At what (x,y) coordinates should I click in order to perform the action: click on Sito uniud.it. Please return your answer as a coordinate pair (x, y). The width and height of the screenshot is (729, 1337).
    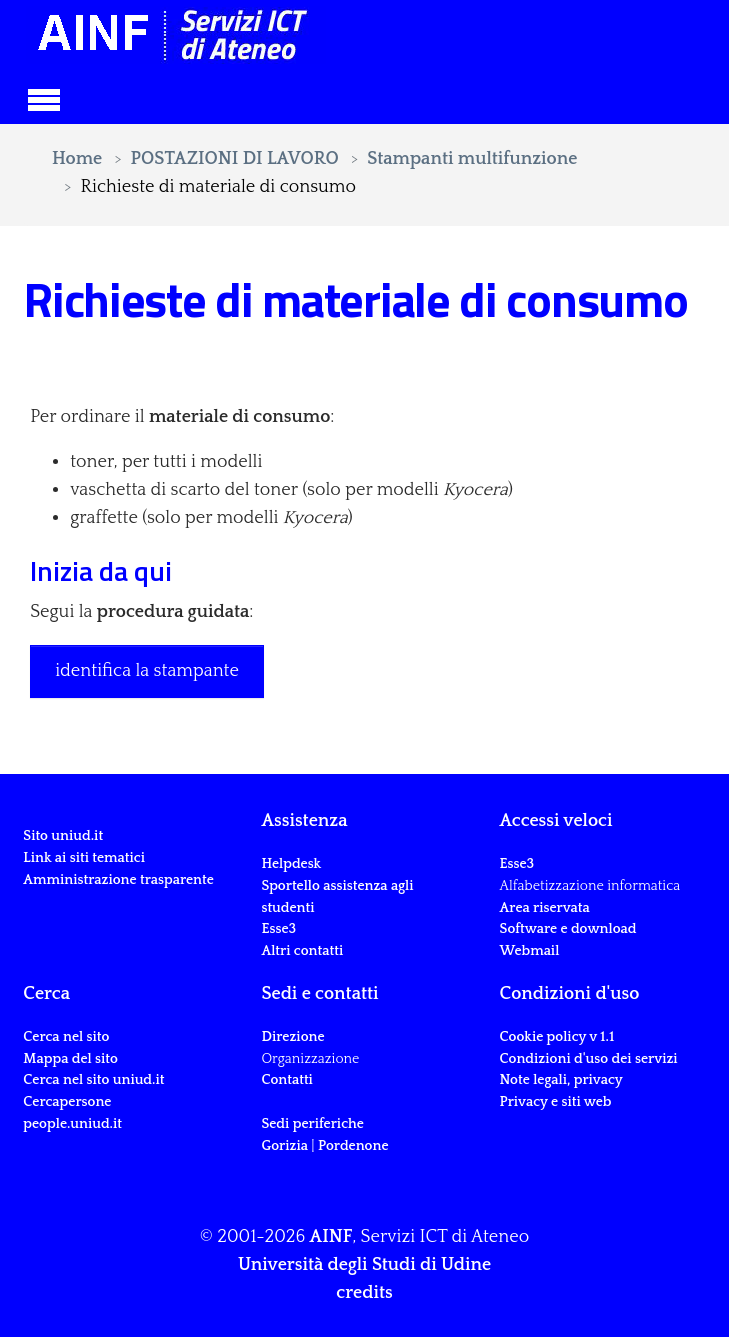
    Looking at the image, I should click on (63, 836).